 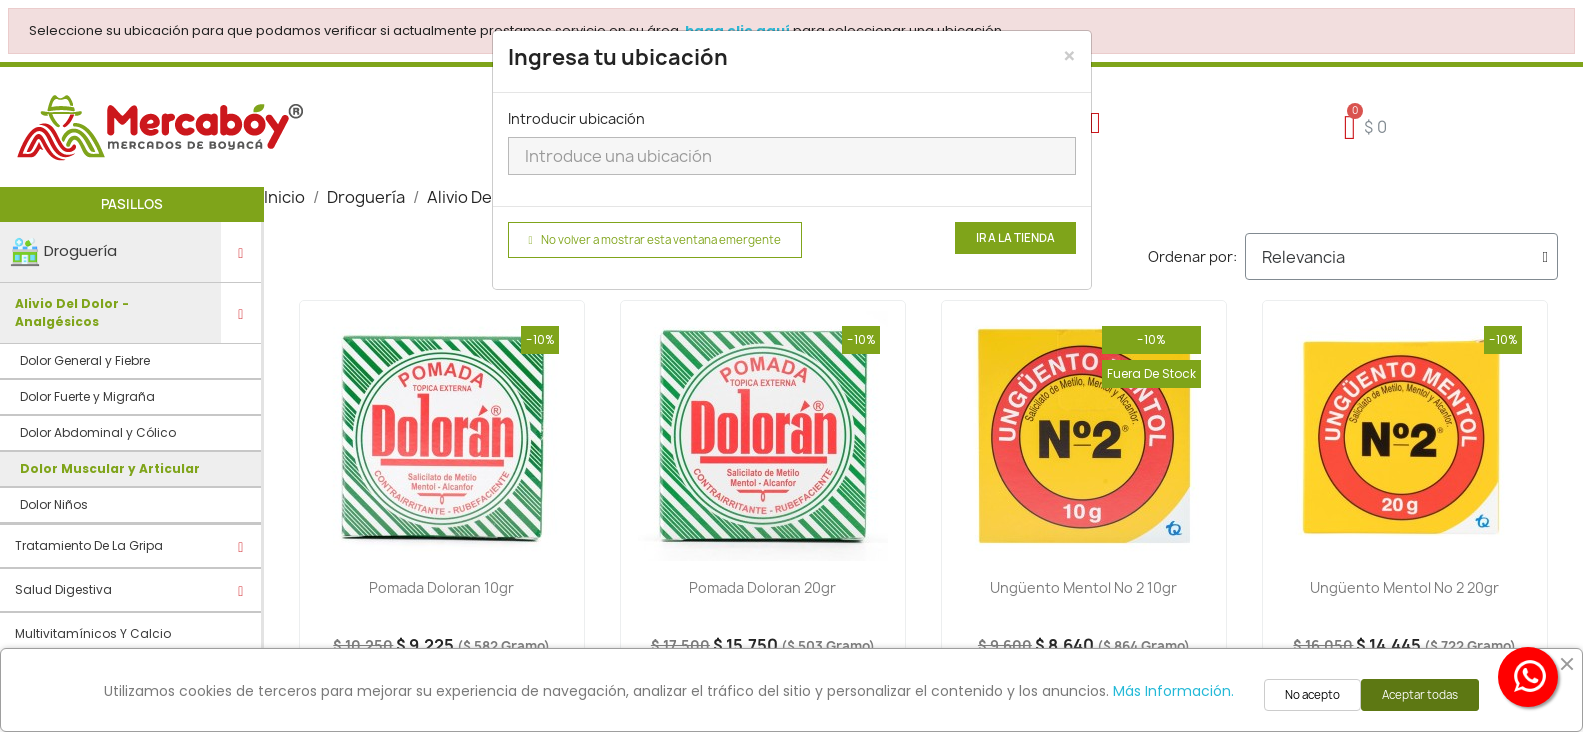 I want to click on Más Información., so click(x=1173, y=691).